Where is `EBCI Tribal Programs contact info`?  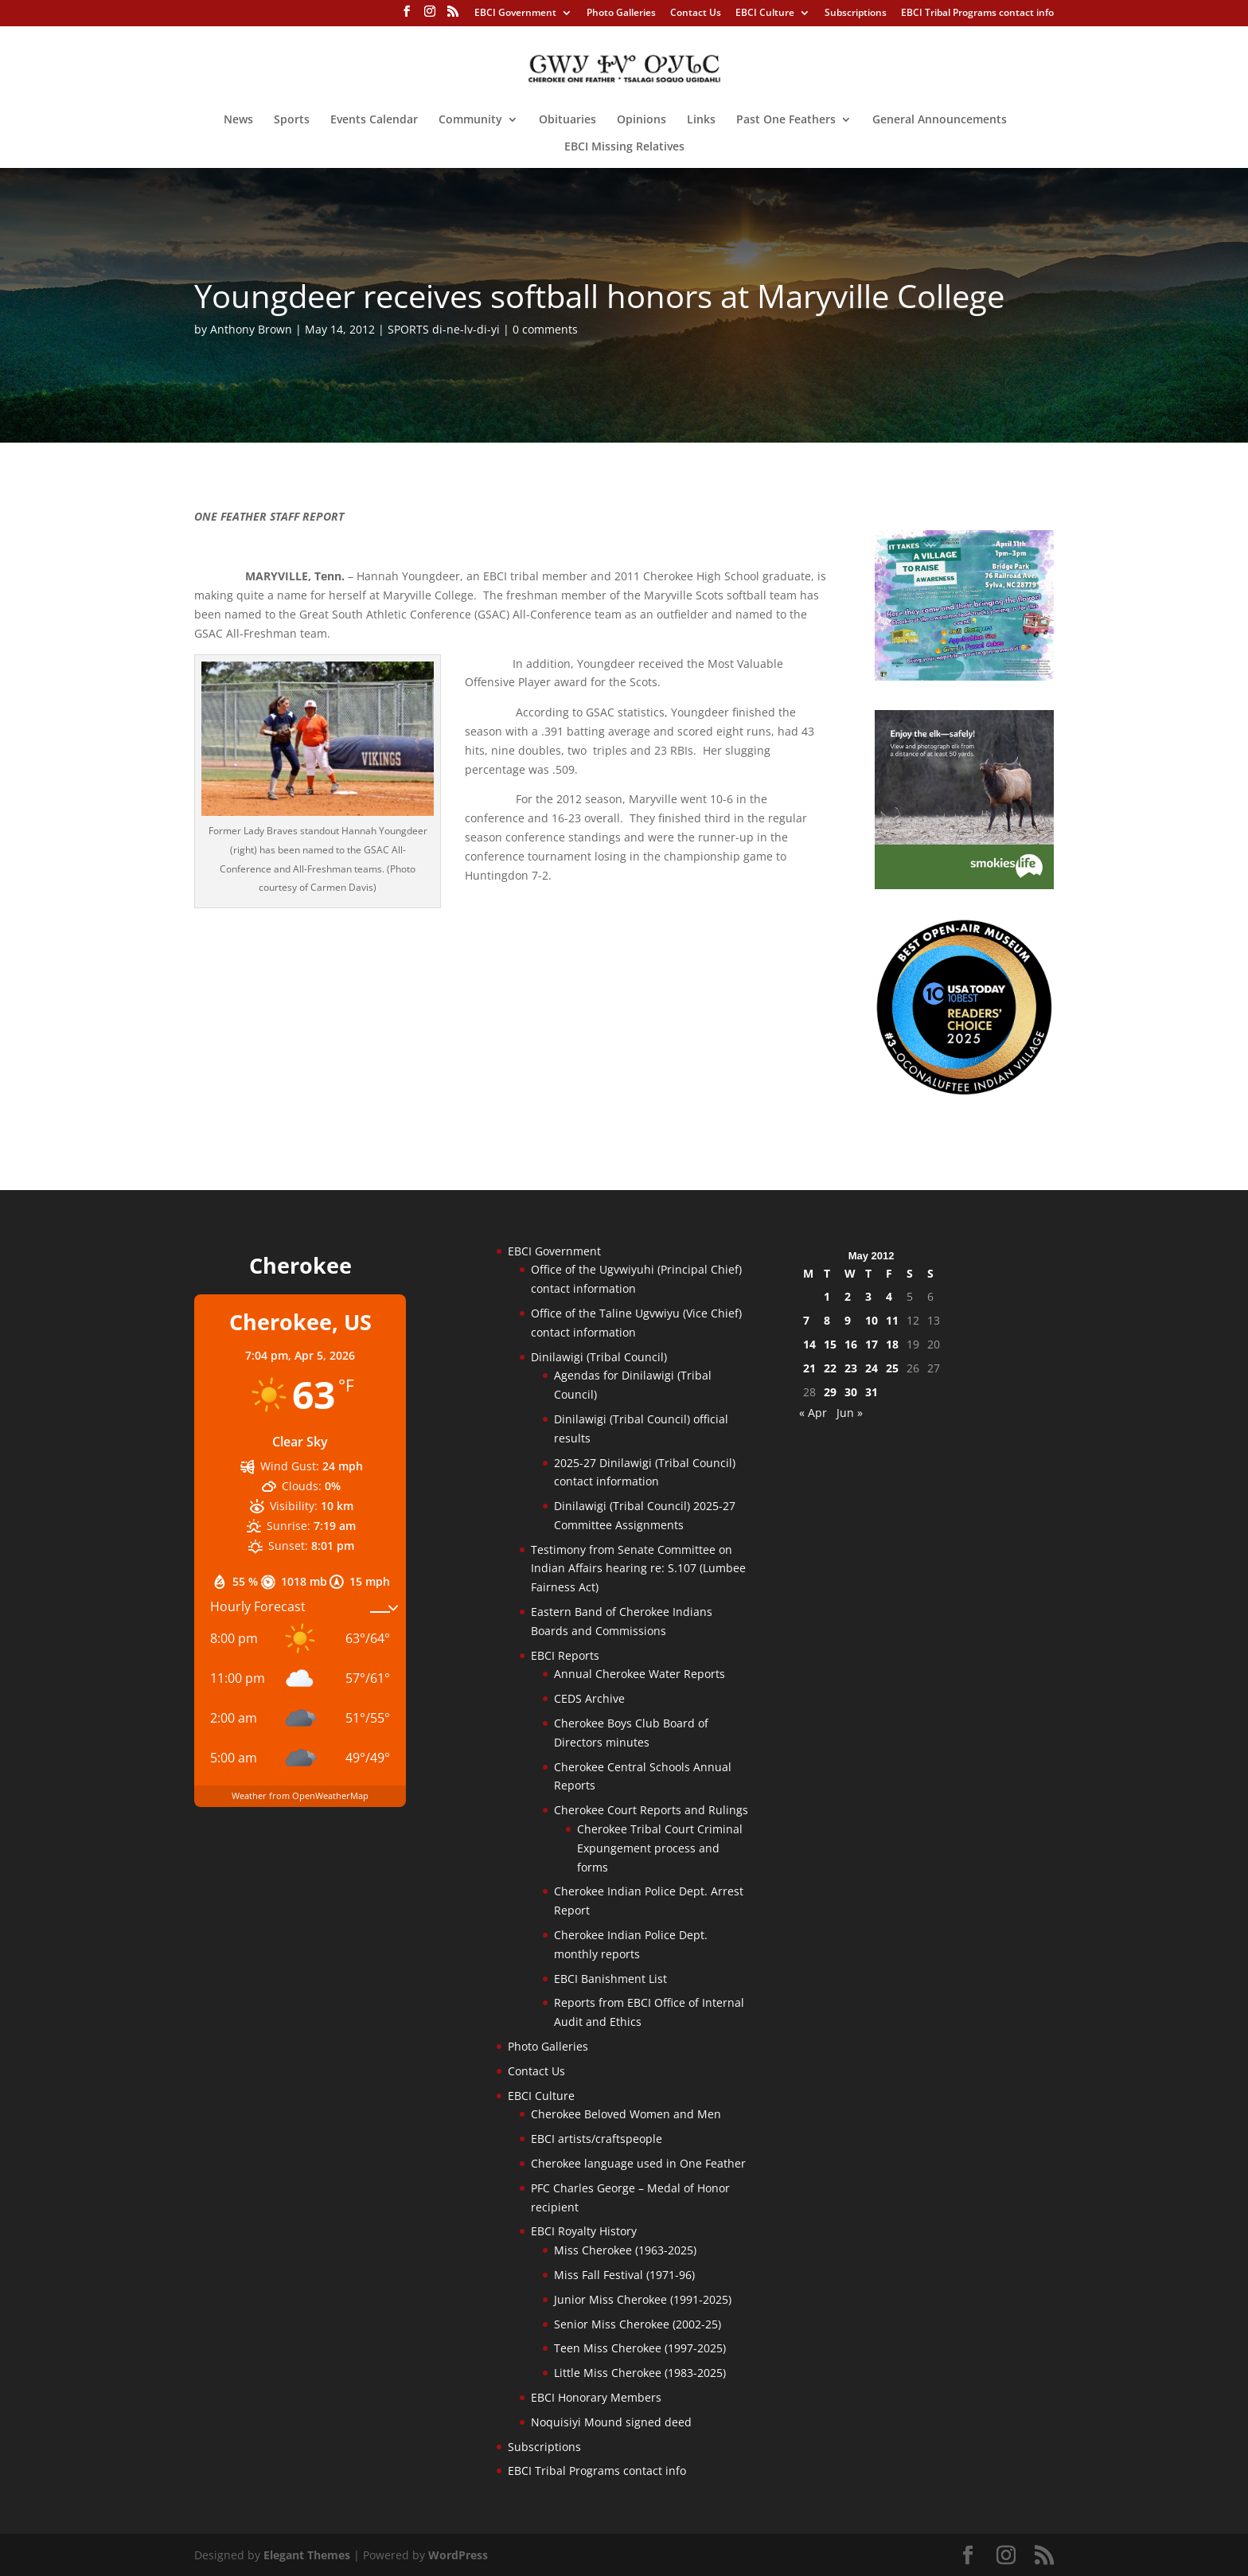
EBCI Tribal Programs contact info is located at coordinates (977, 13).